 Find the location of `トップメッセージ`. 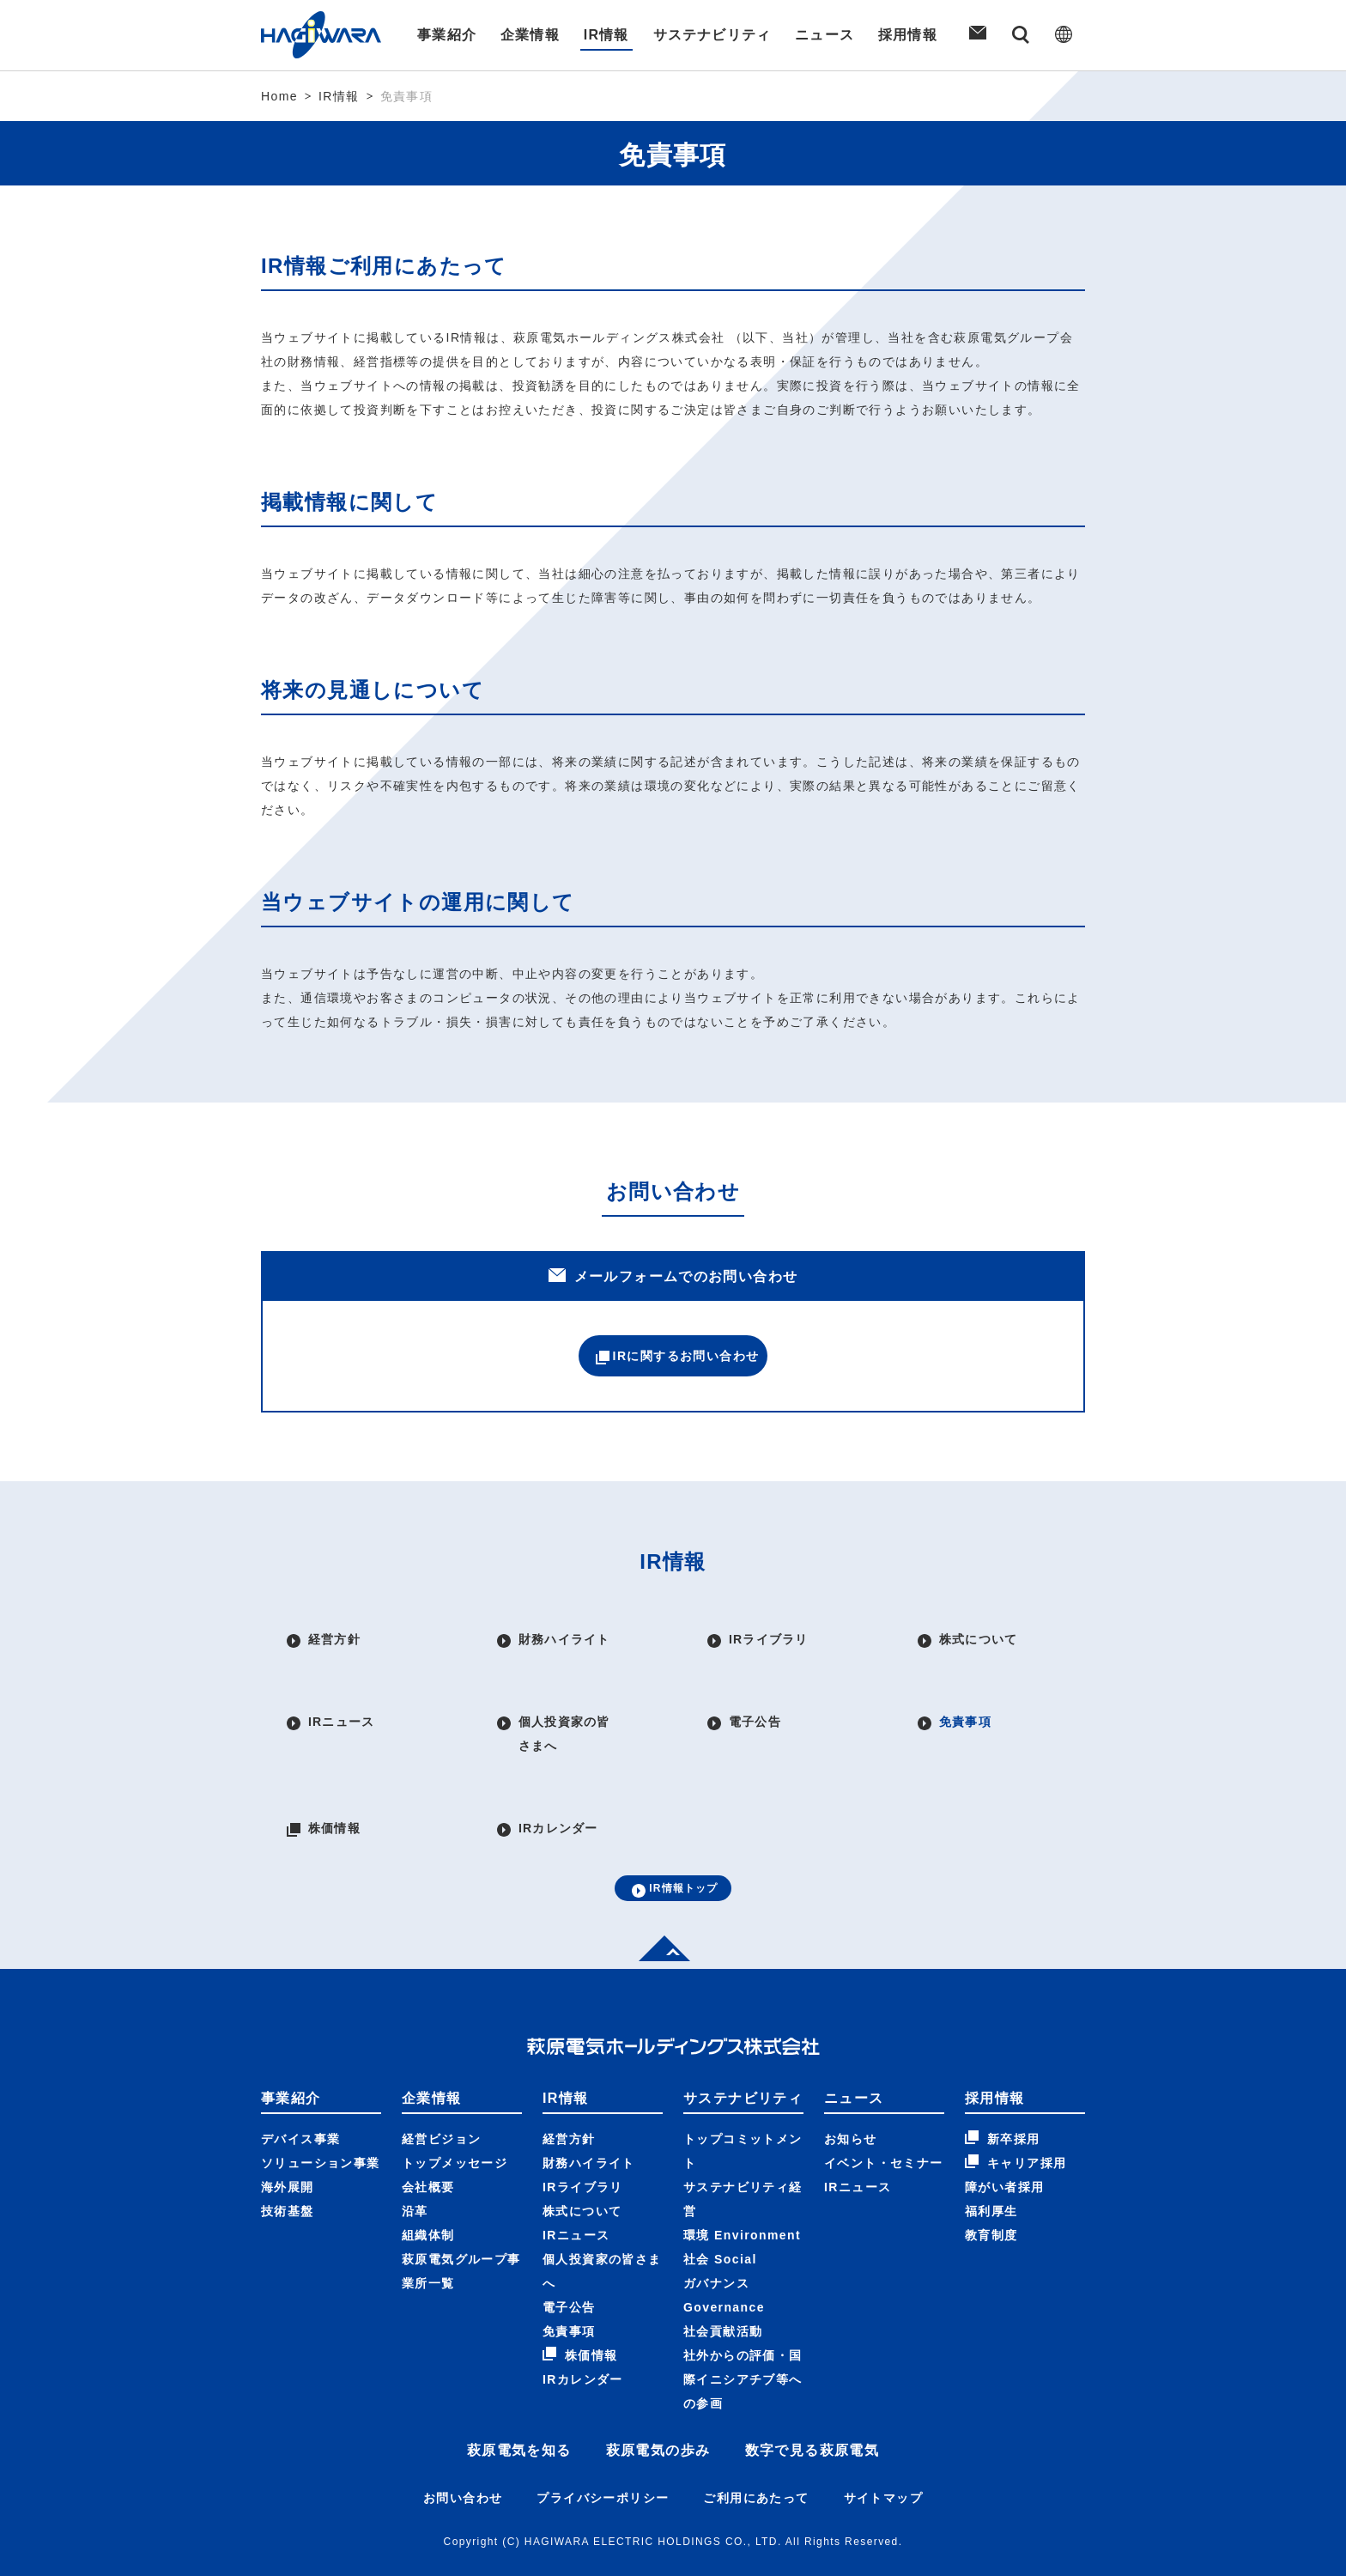

トップメッセージ is located at coordinates (454, 2122).